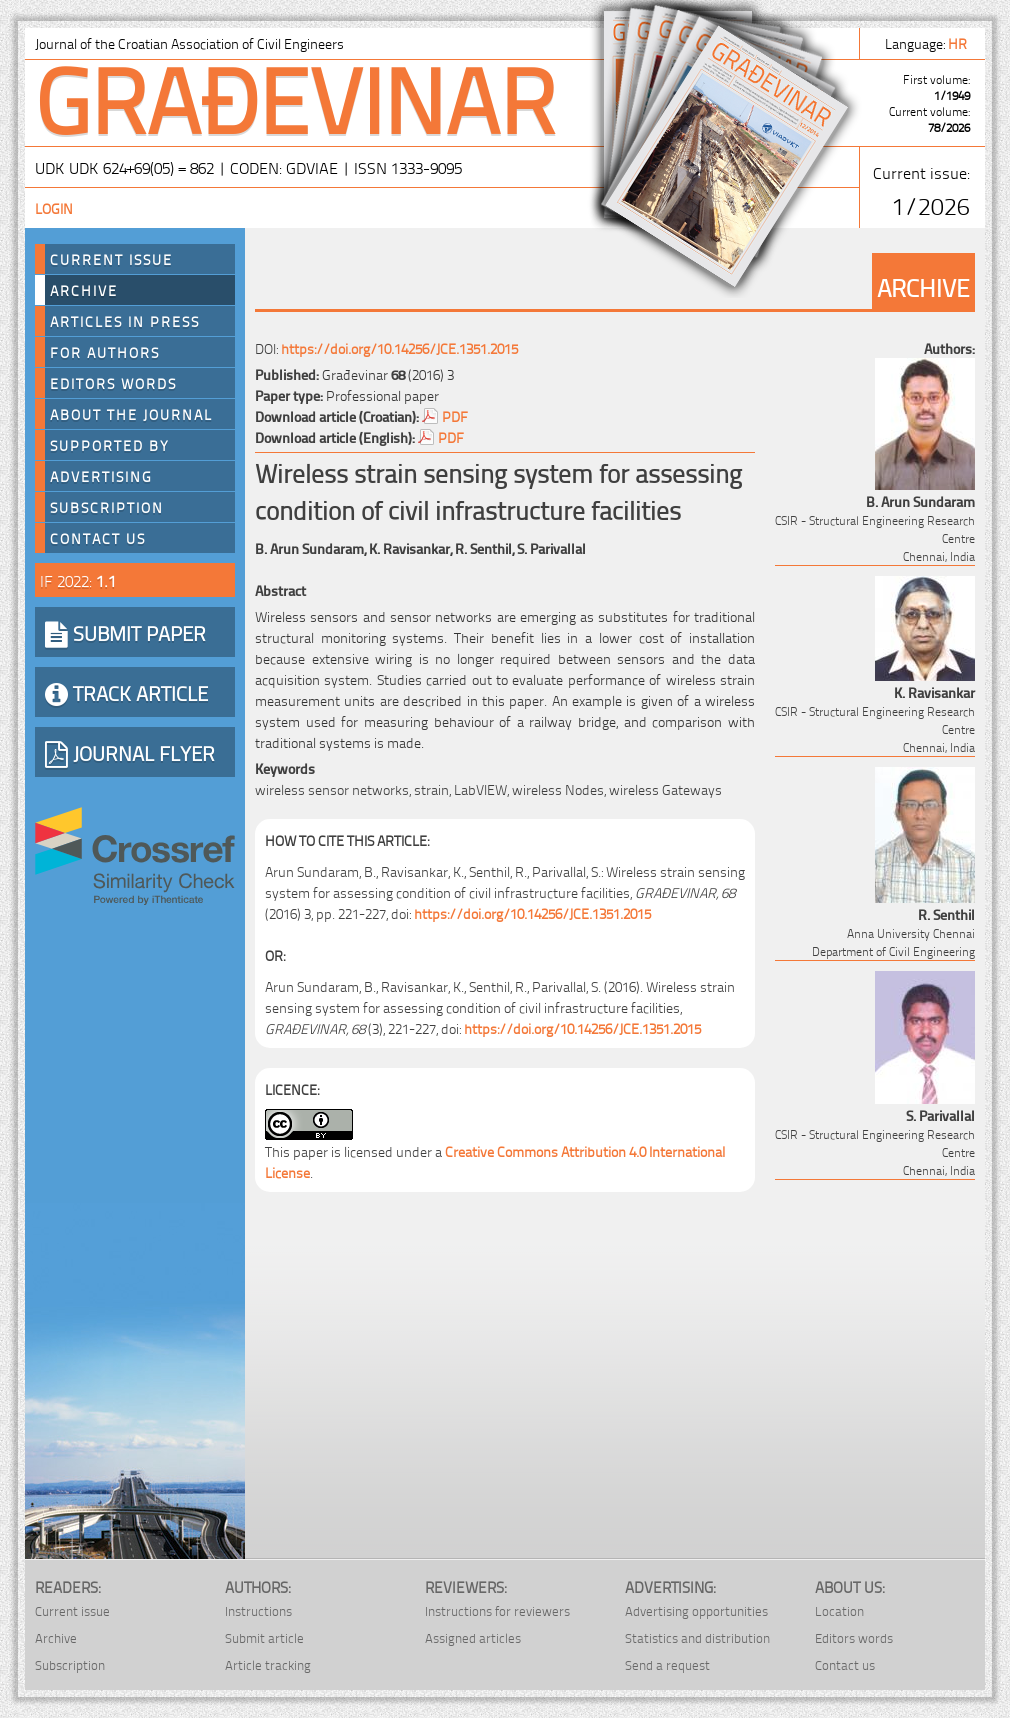 This screenshot has width=1010, height=1718. Describe the element at coordinates (399, 347) in the screenshot. I see `https://doi.org/10.14256/JCE.1351.2015` at that location.